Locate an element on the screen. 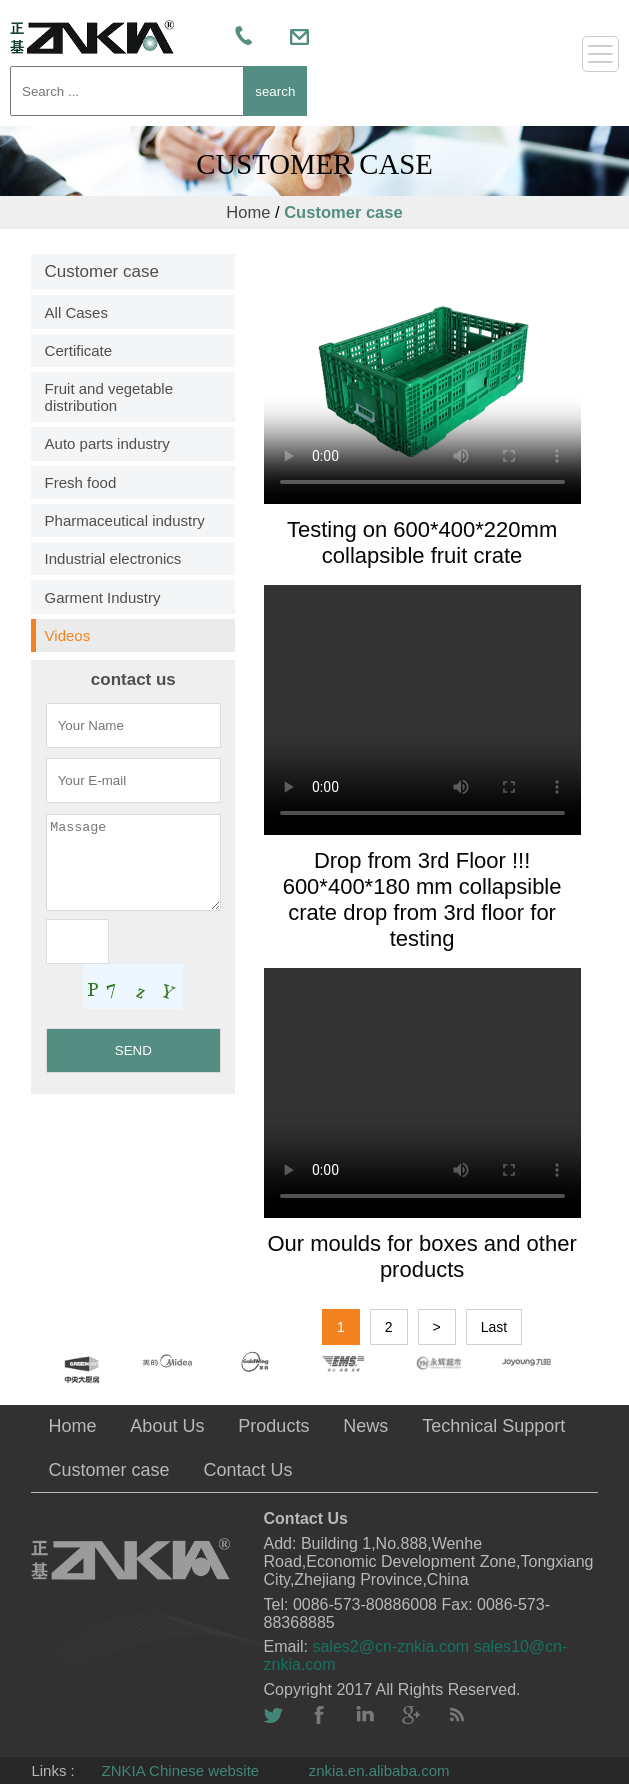  search is located at coordinates (275, 91).